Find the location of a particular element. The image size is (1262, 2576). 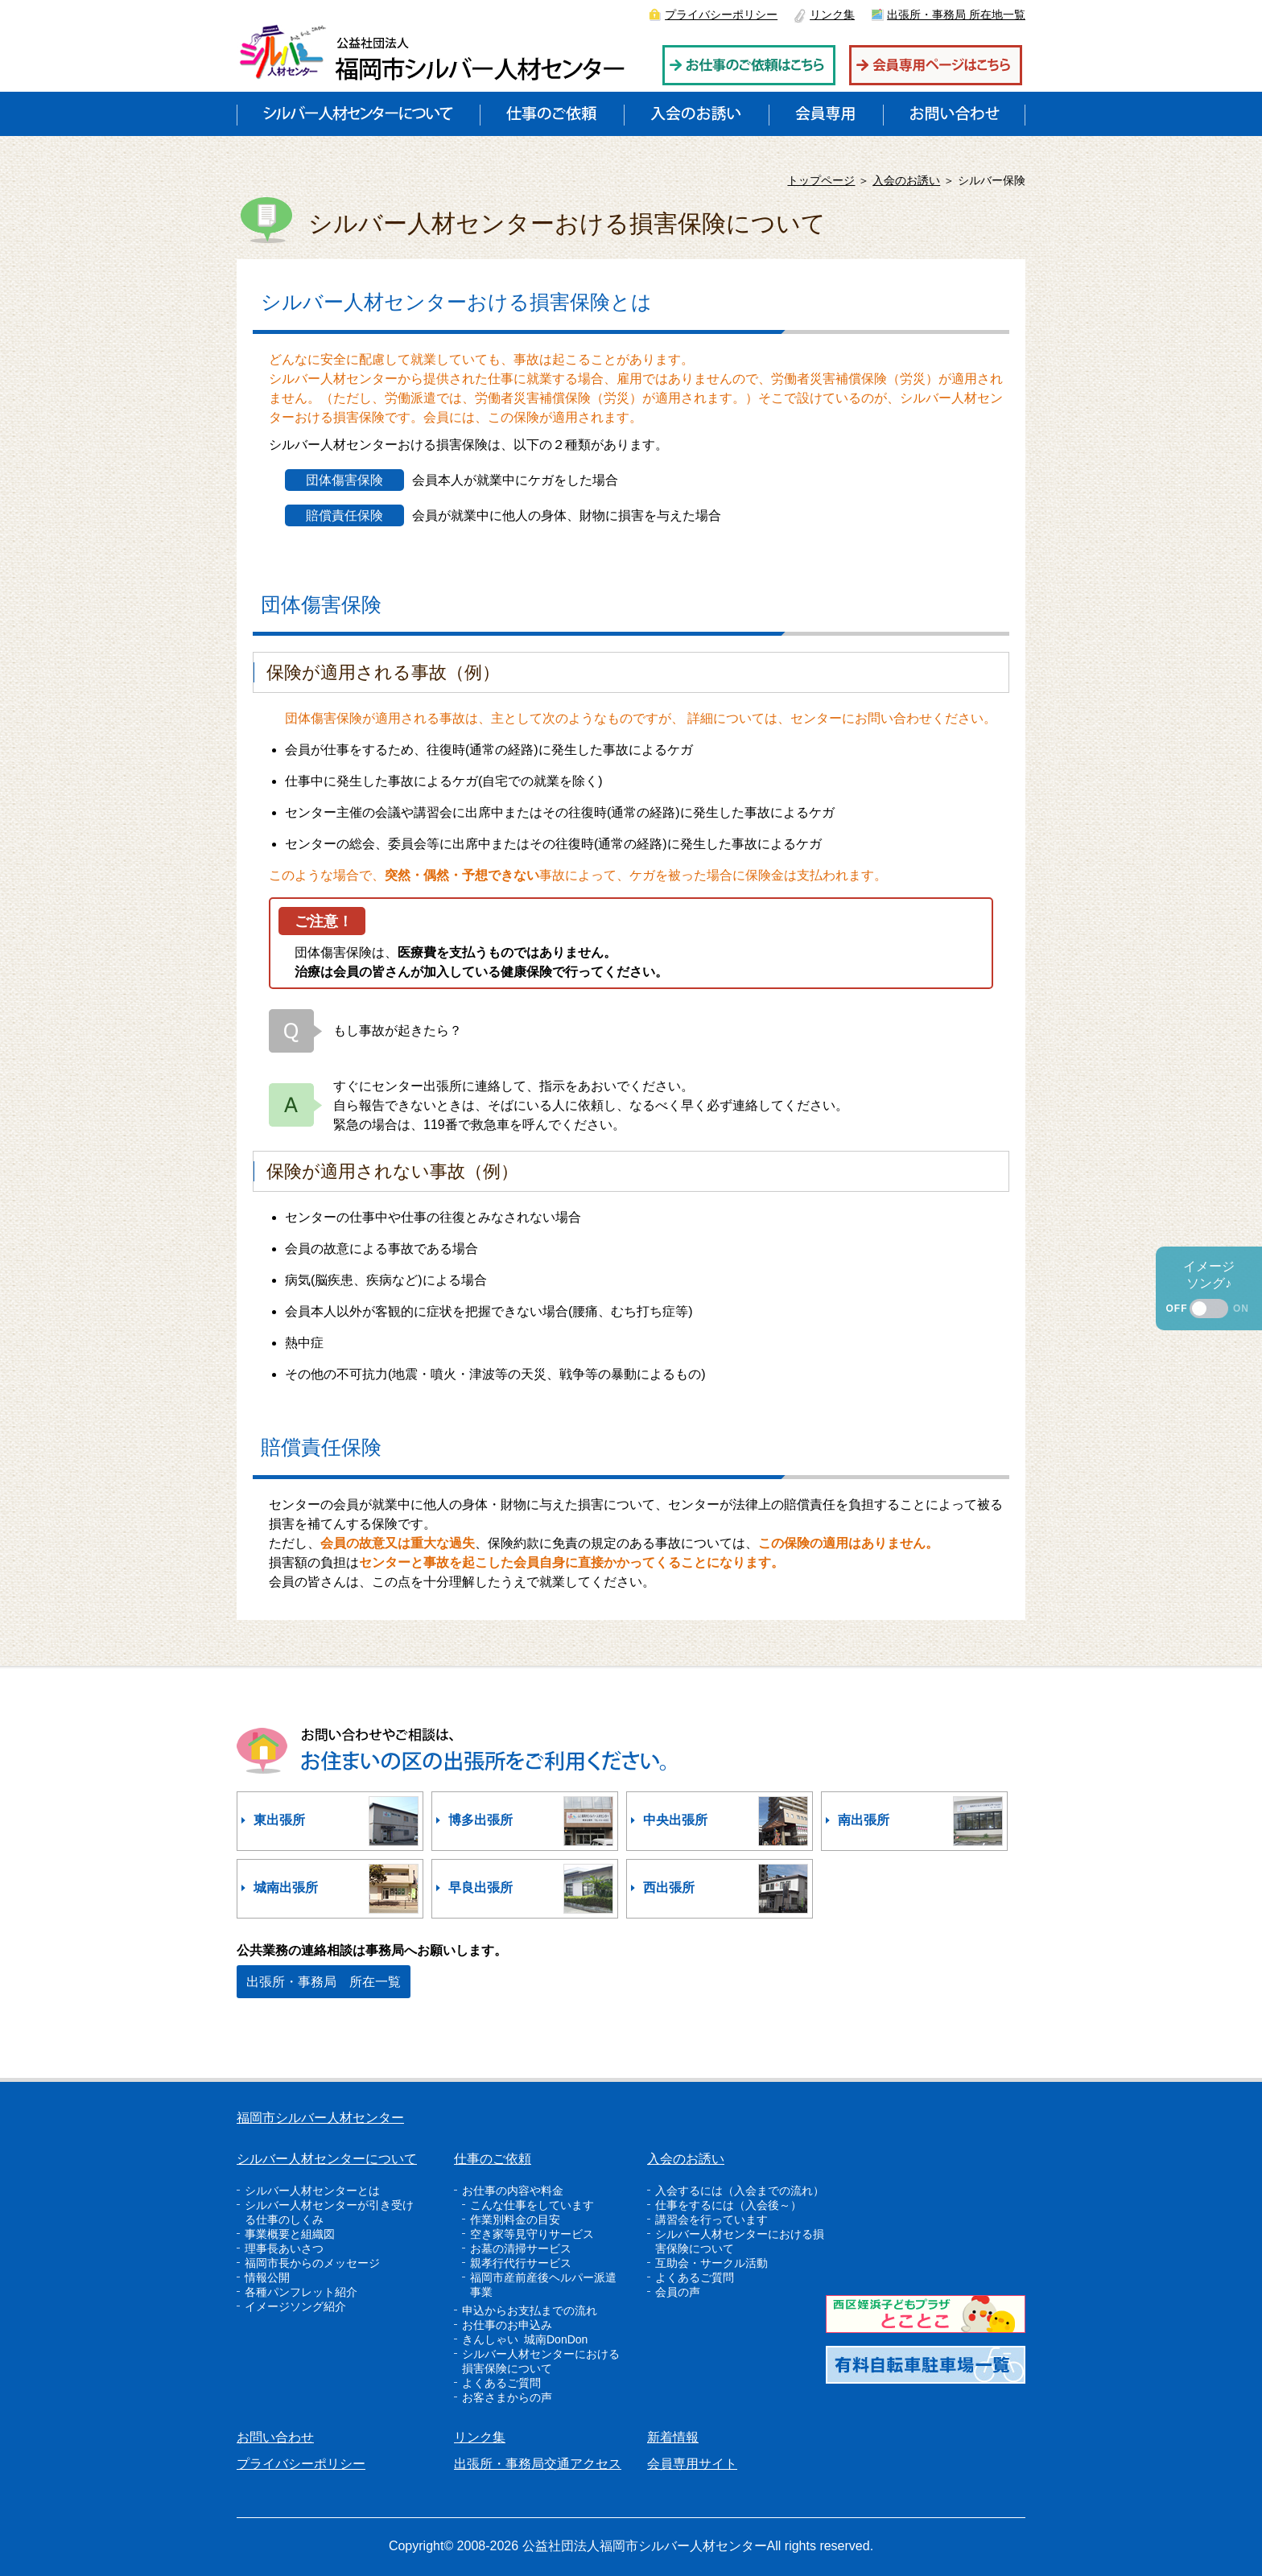

出張所・事務局交通アクセス is located at coordinates (537, 2464).